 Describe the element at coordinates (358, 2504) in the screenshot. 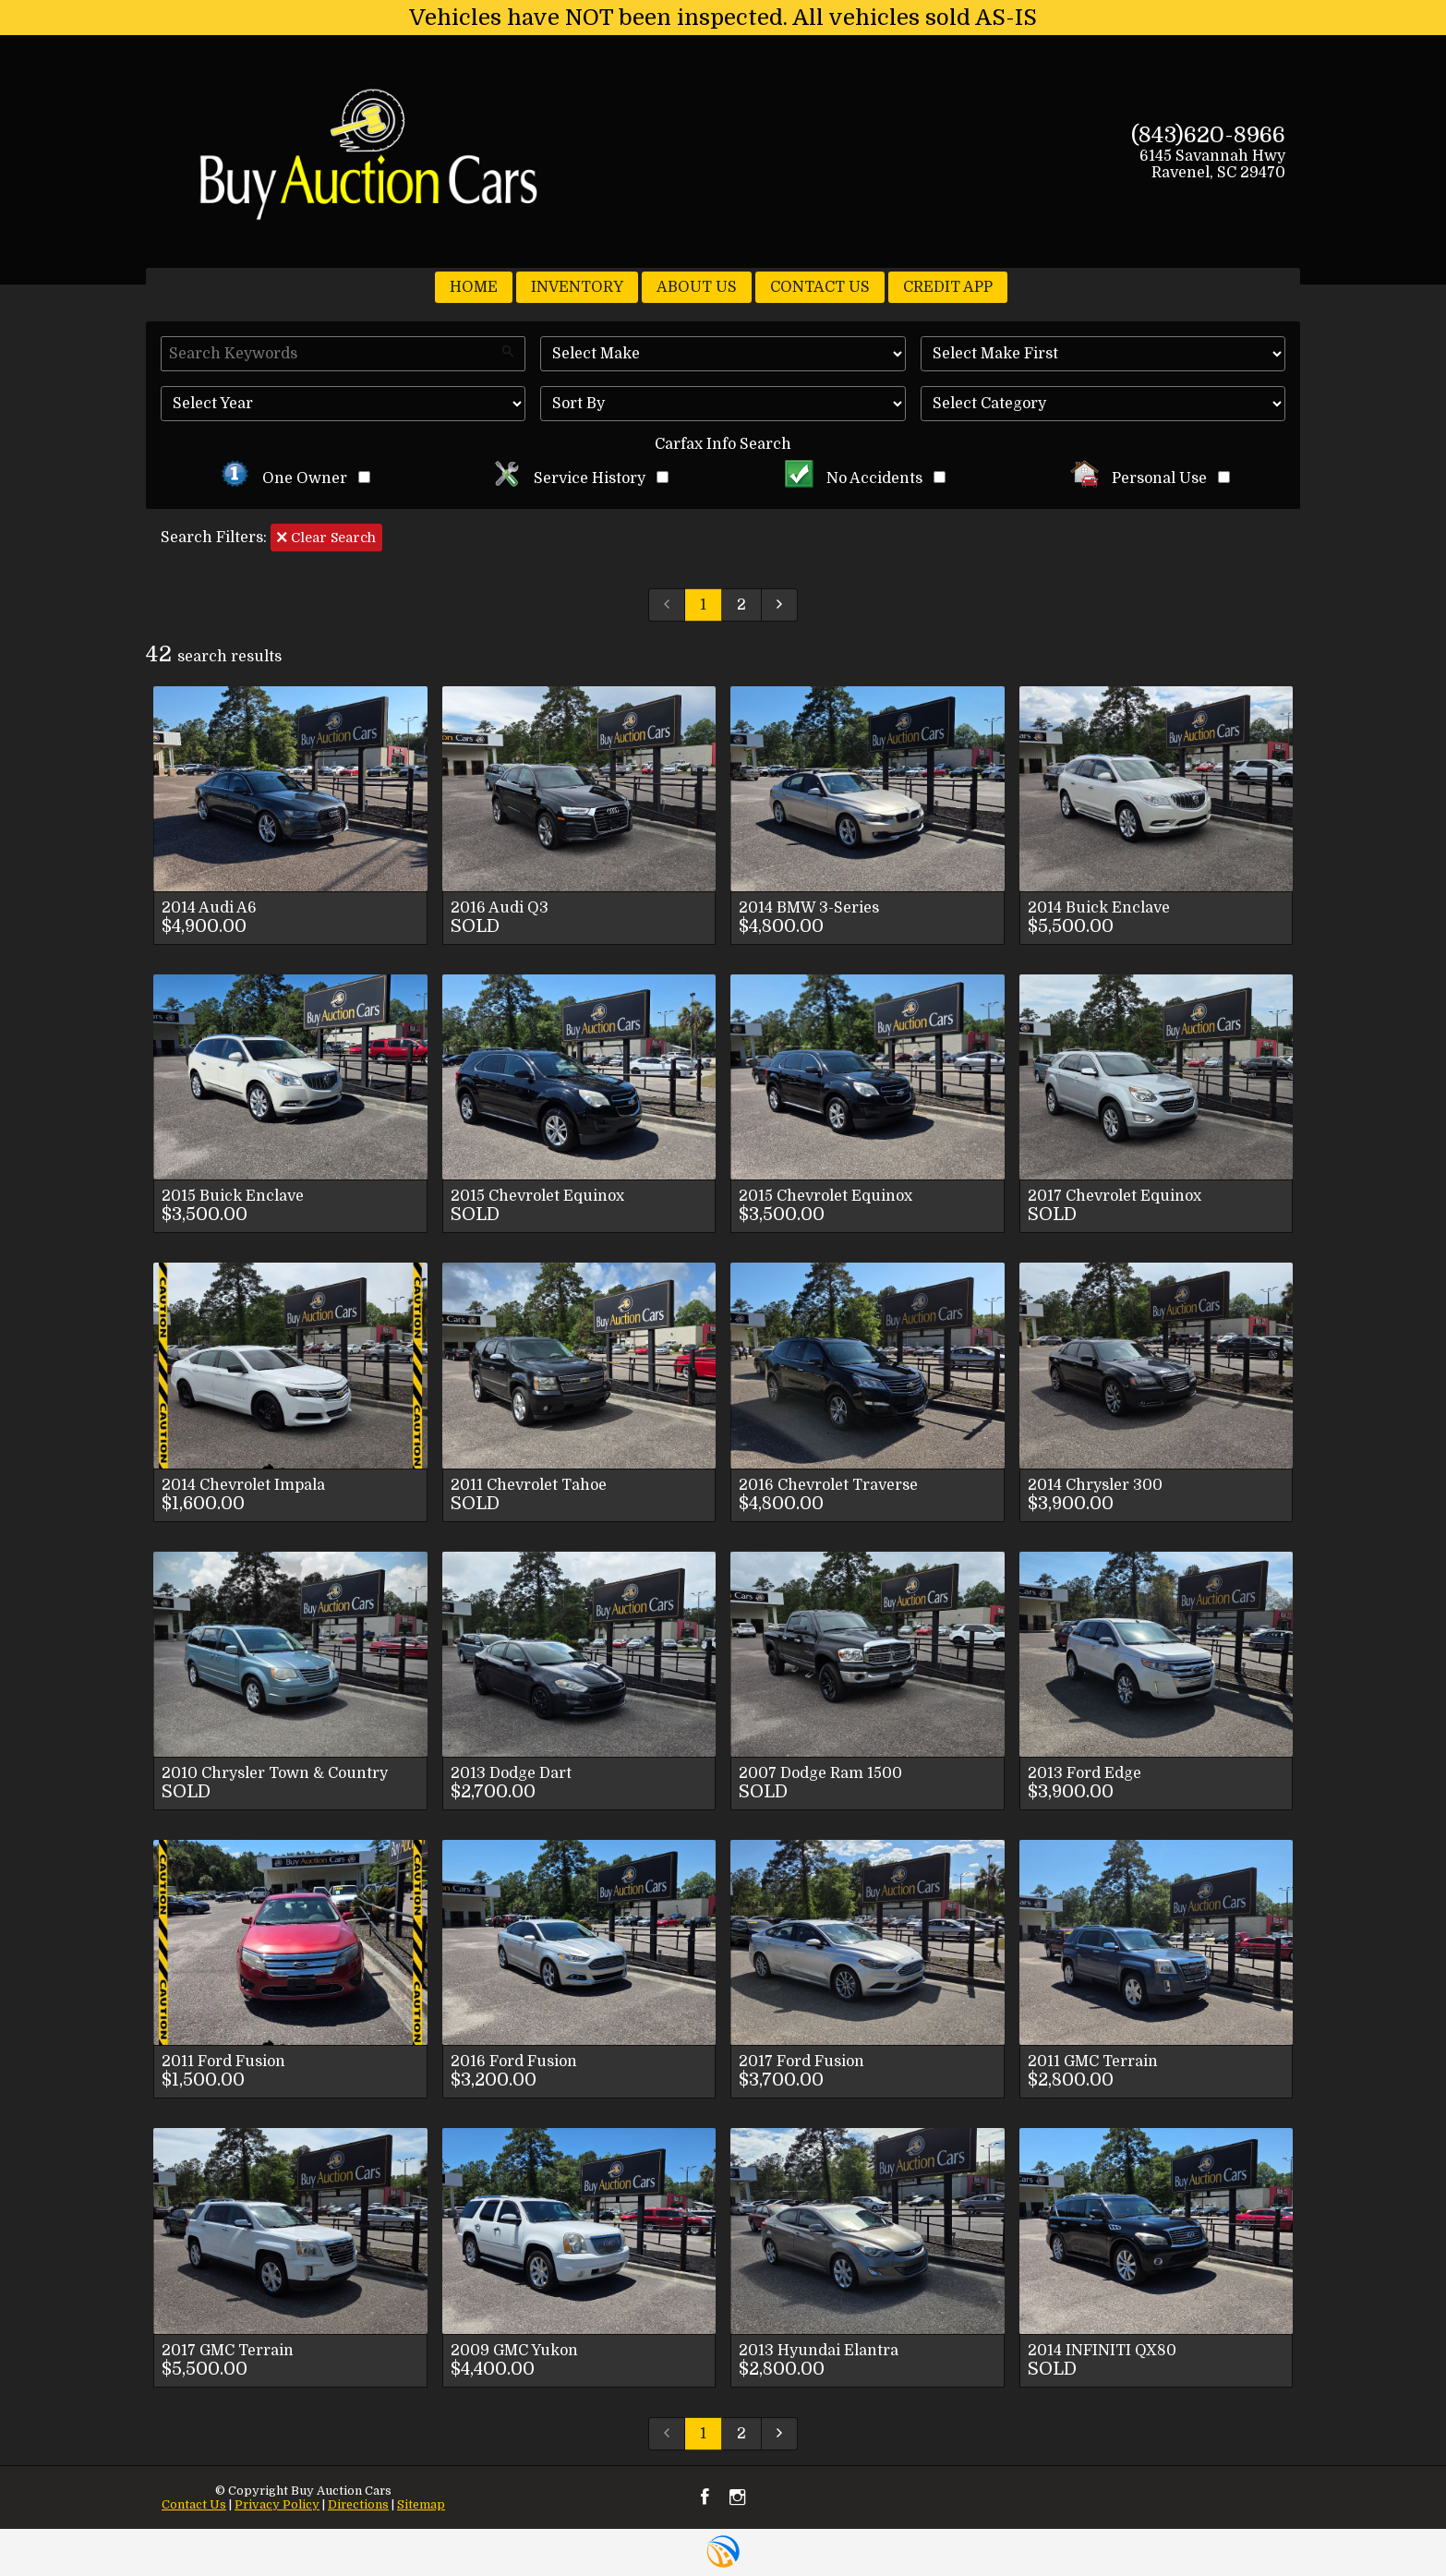

I see `Directions` at that location.